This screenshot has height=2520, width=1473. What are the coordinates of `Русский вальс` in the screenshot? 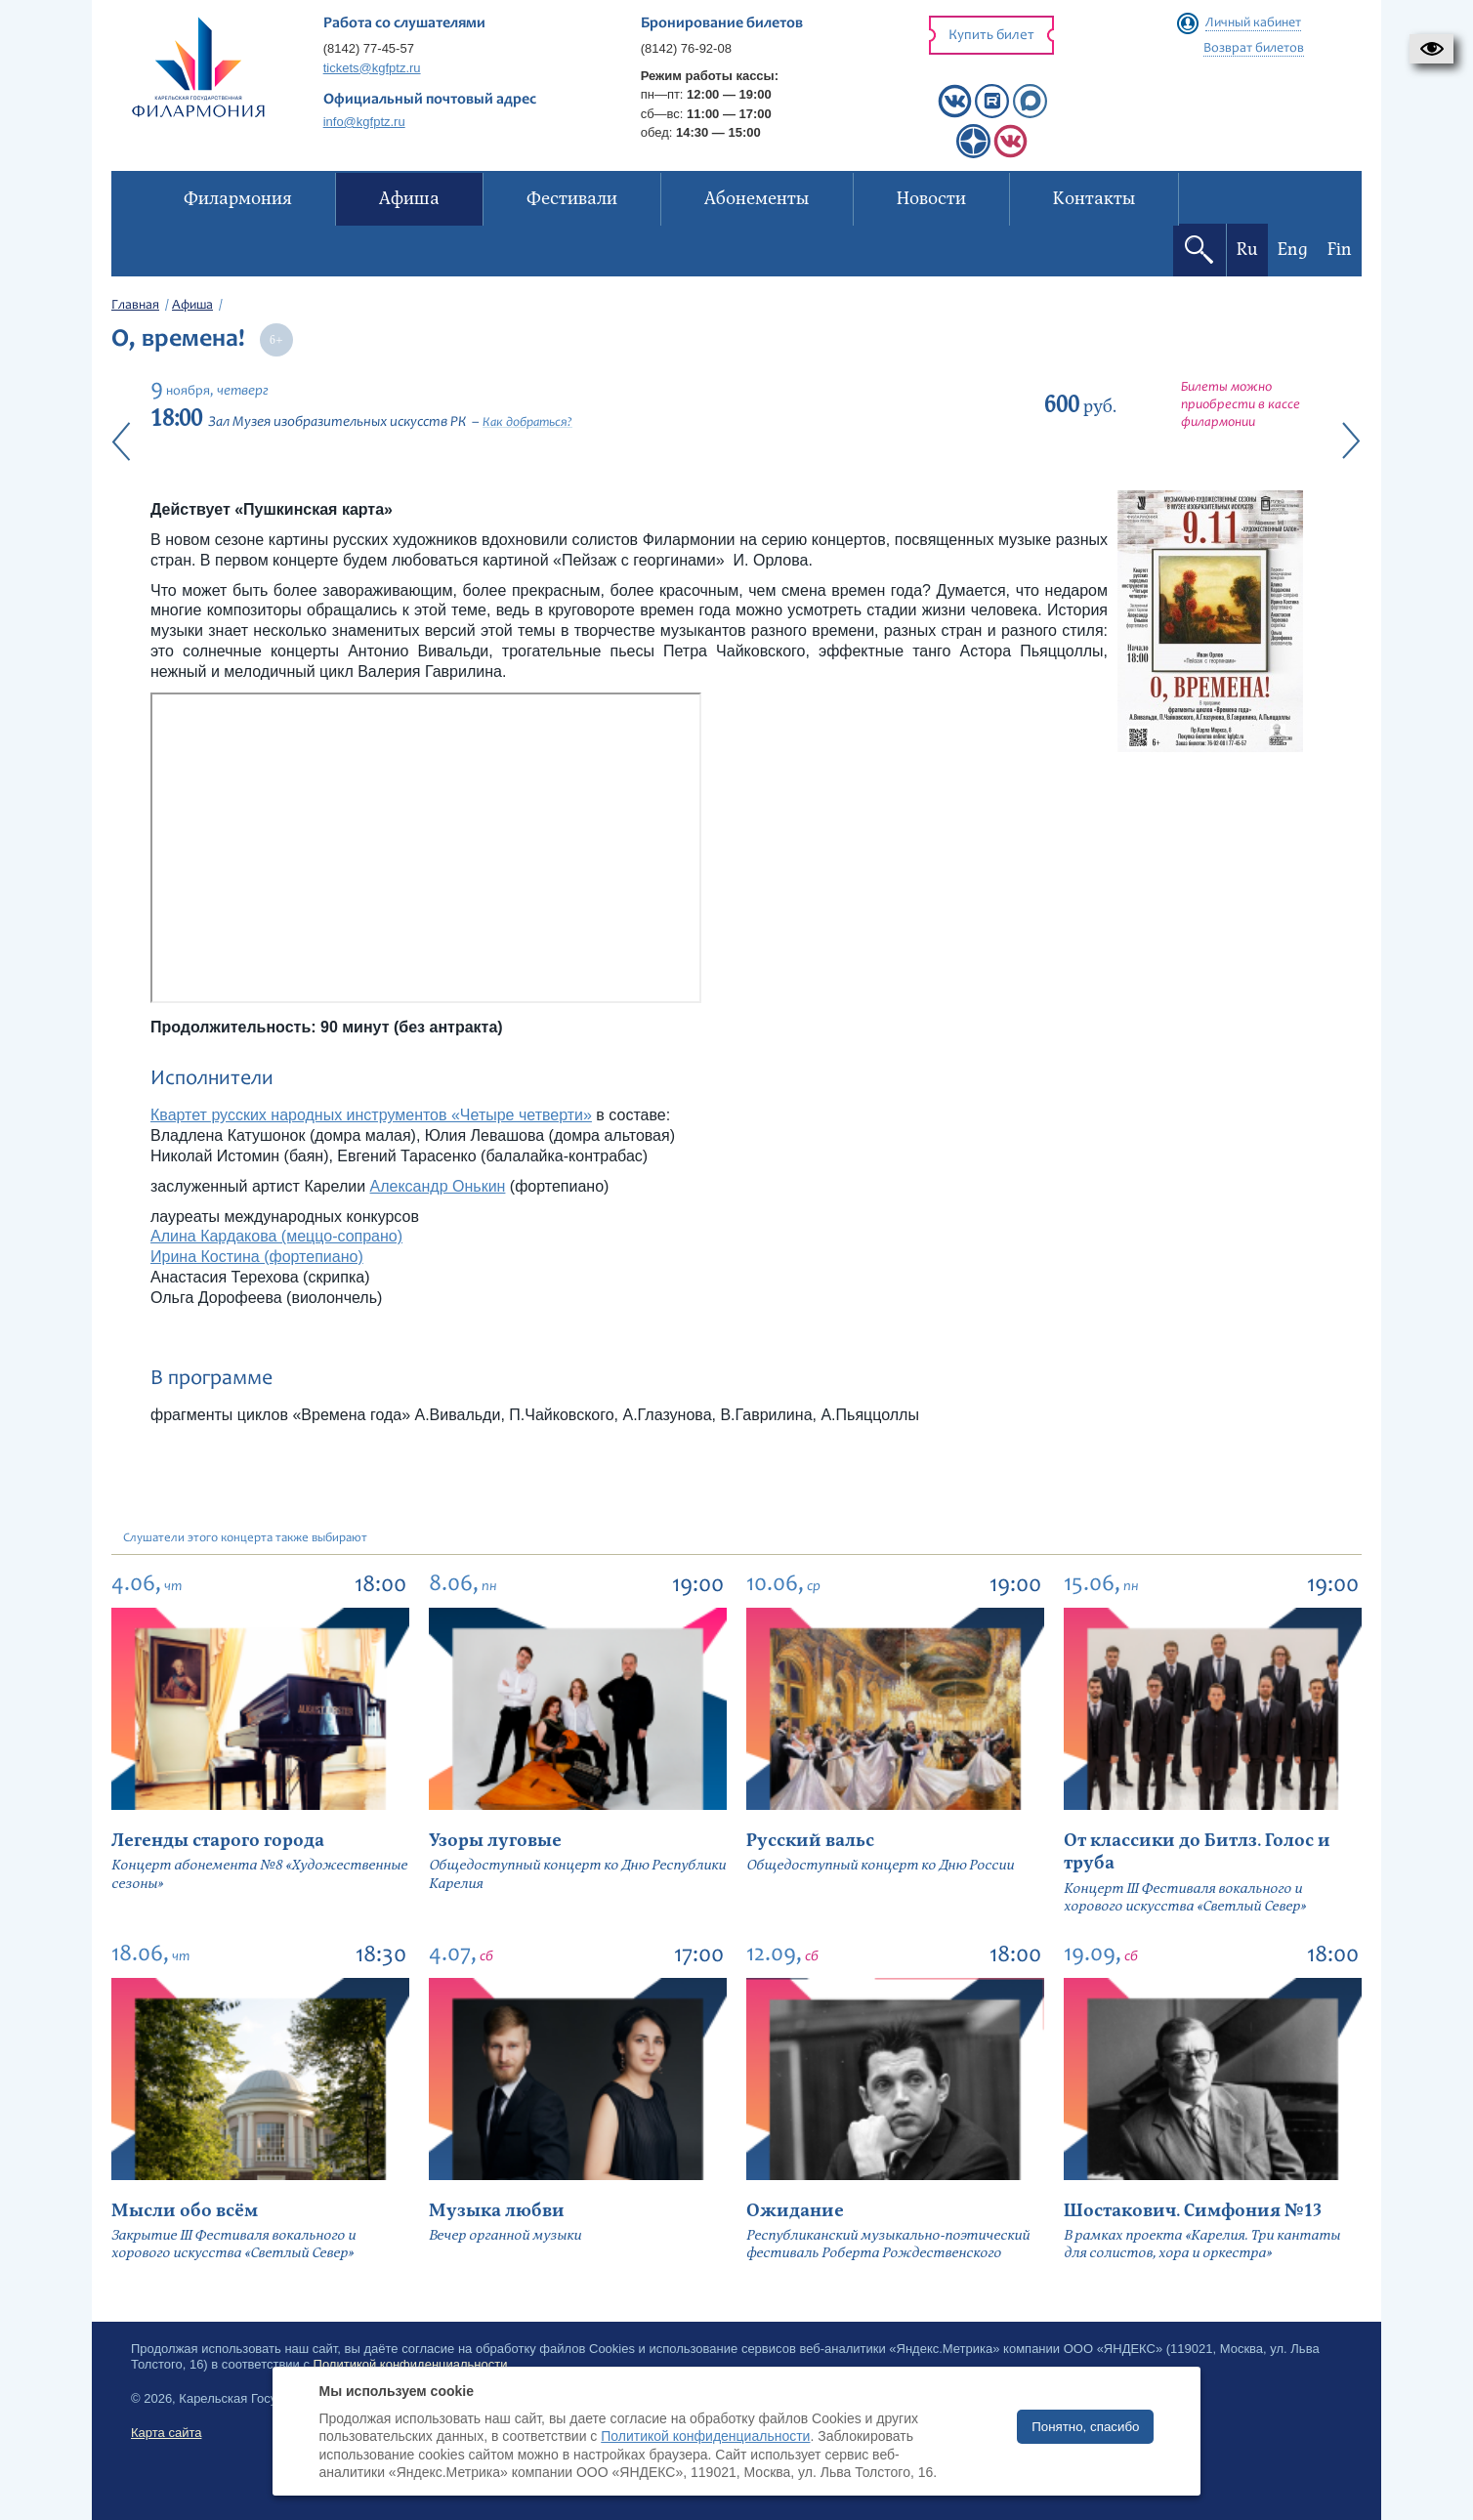 It's located at (810, 1840).